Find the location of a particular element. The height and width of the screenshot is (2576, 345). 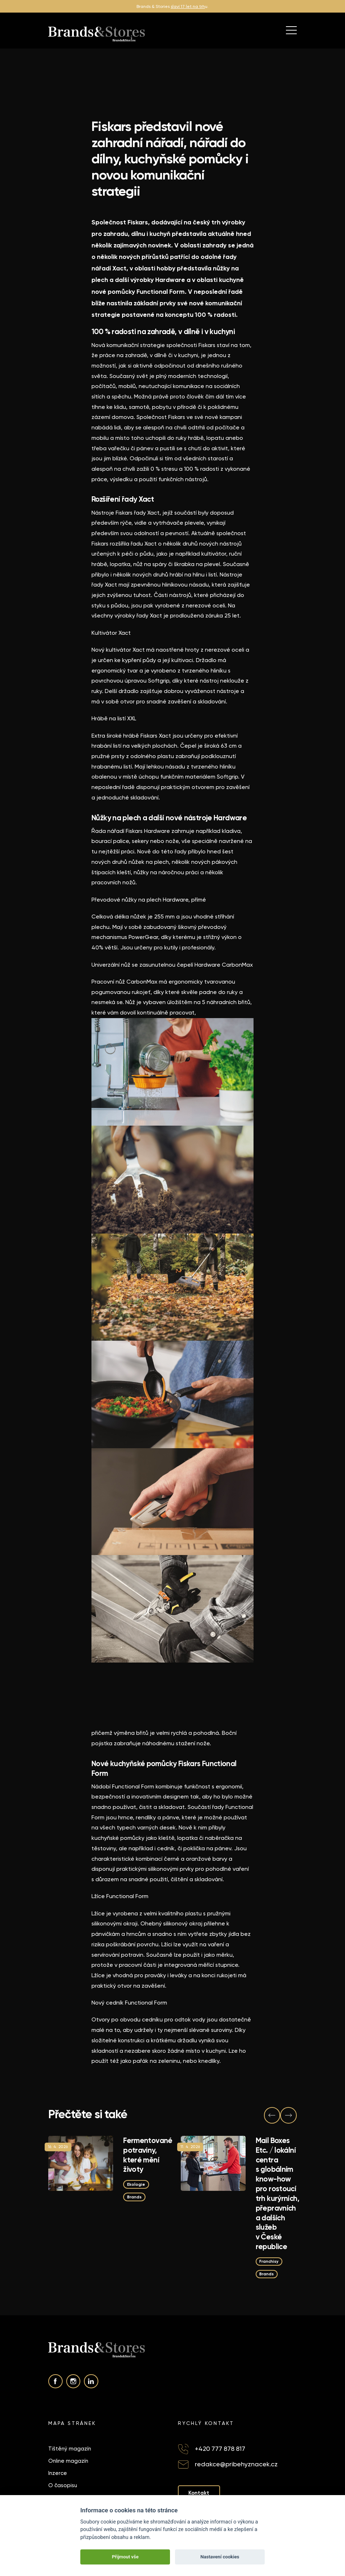

Ekologie is located at coordinates (136, 2184).